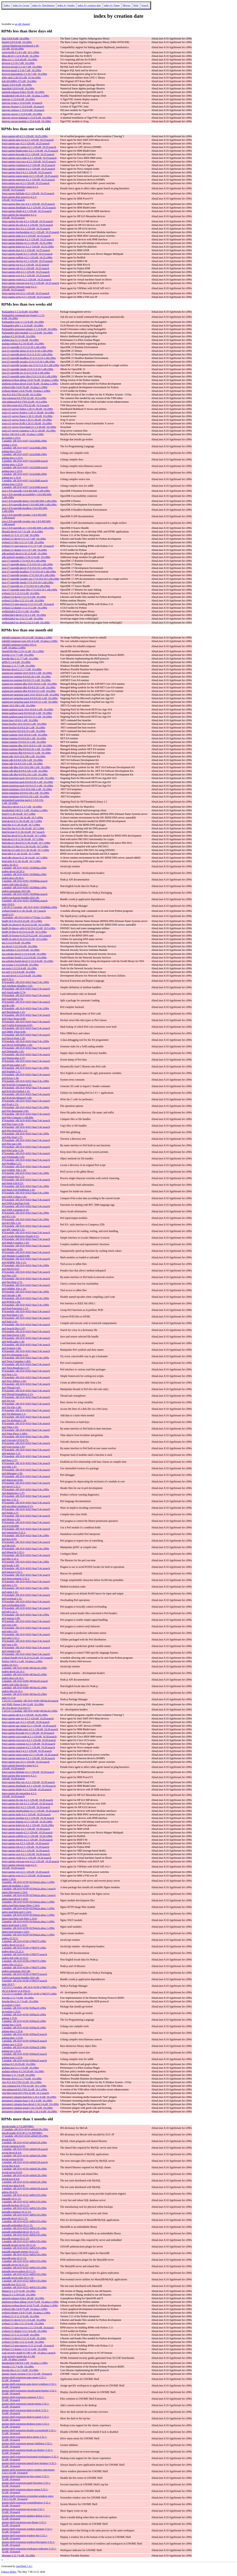 Image resolution: width=237 pixels, height=2576 pixels. I want to click on index by creation date, so click(89, 5).